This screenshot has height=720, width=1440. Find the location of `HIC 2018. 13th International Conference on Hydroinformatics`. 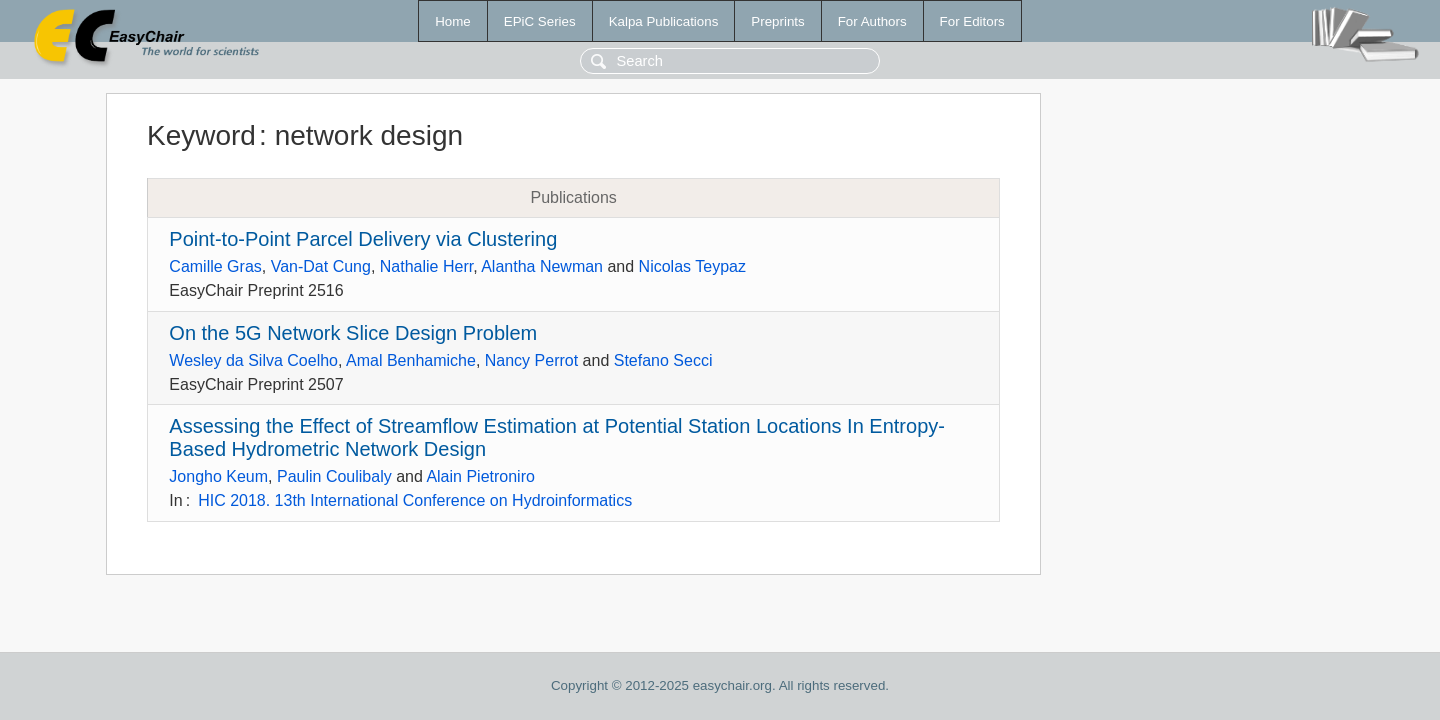

HIC 2018. 13th International Conference on Hydroinformatics is located at coordinates (415, 500).